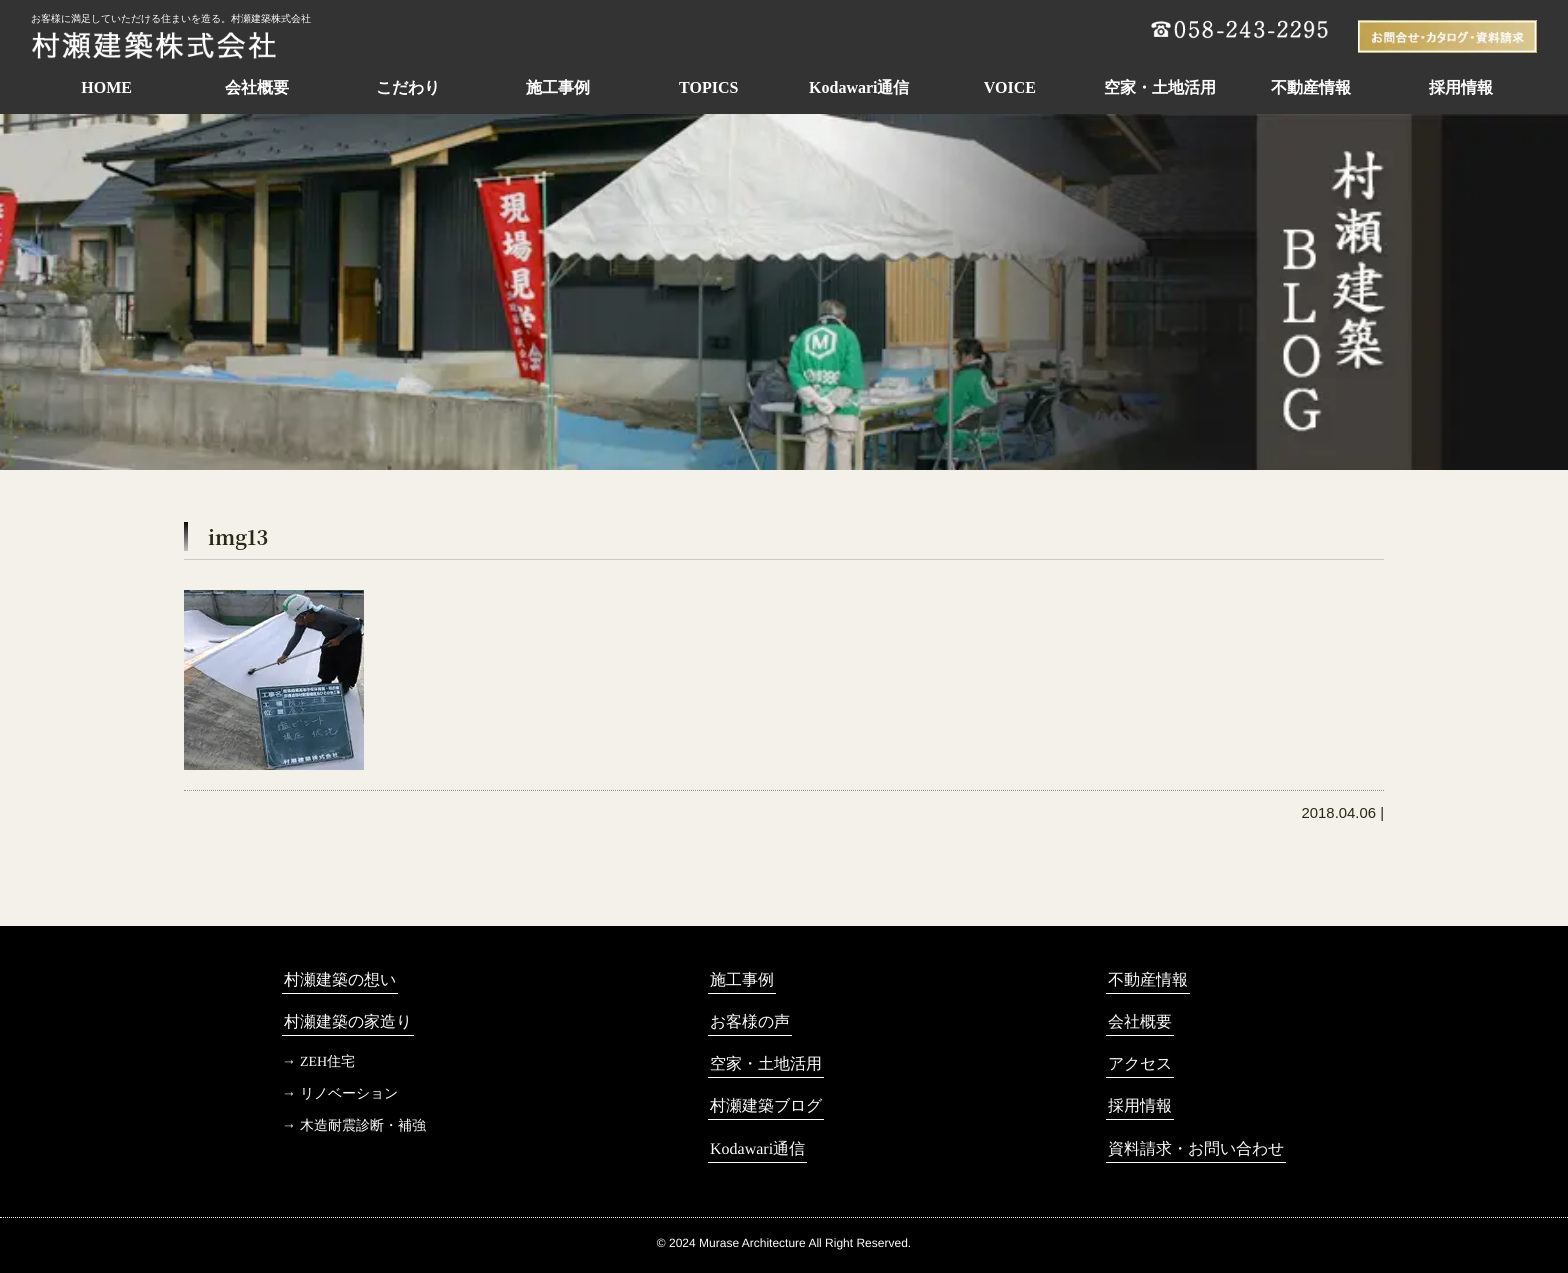 This screenshot has width=1568, height=1273. I want to click on 木造耐震診断・補強, so click(363, 1125).